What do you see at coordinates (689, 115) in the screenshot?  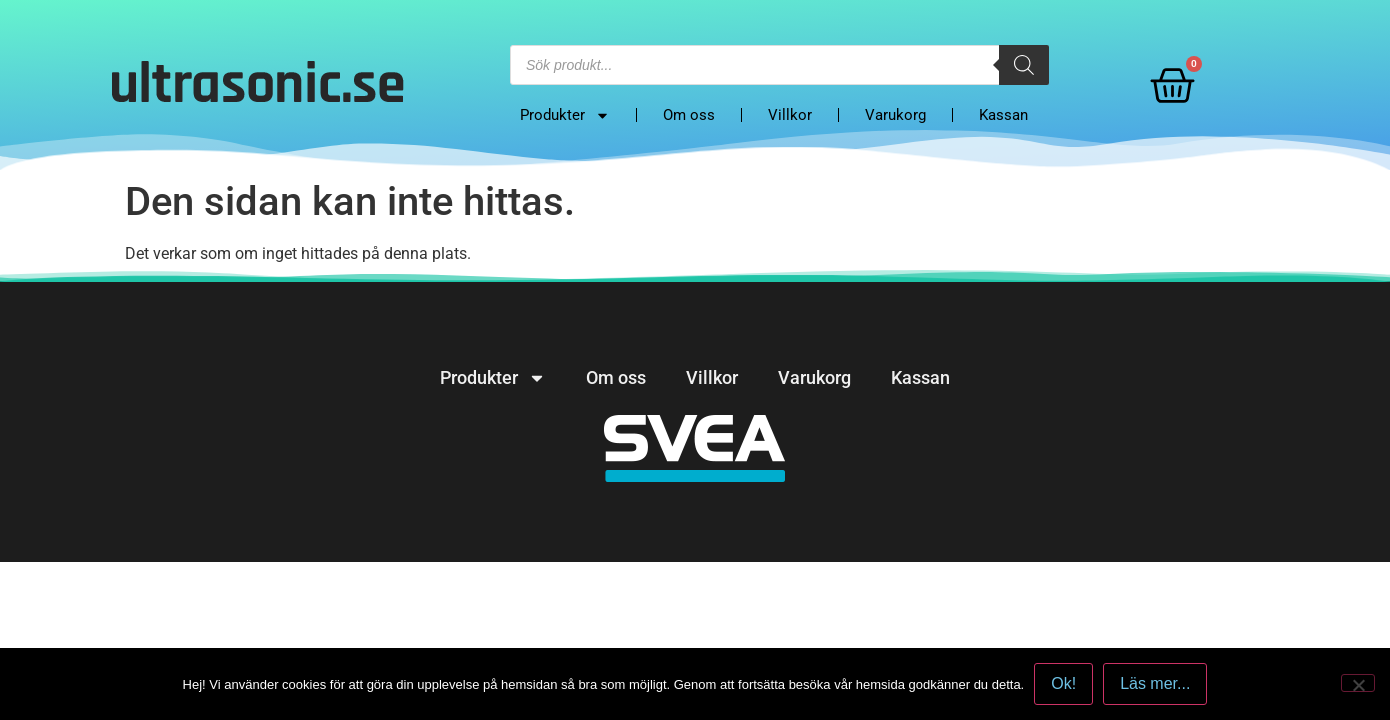 I see `Om oss` at bounding box center [689, 115].